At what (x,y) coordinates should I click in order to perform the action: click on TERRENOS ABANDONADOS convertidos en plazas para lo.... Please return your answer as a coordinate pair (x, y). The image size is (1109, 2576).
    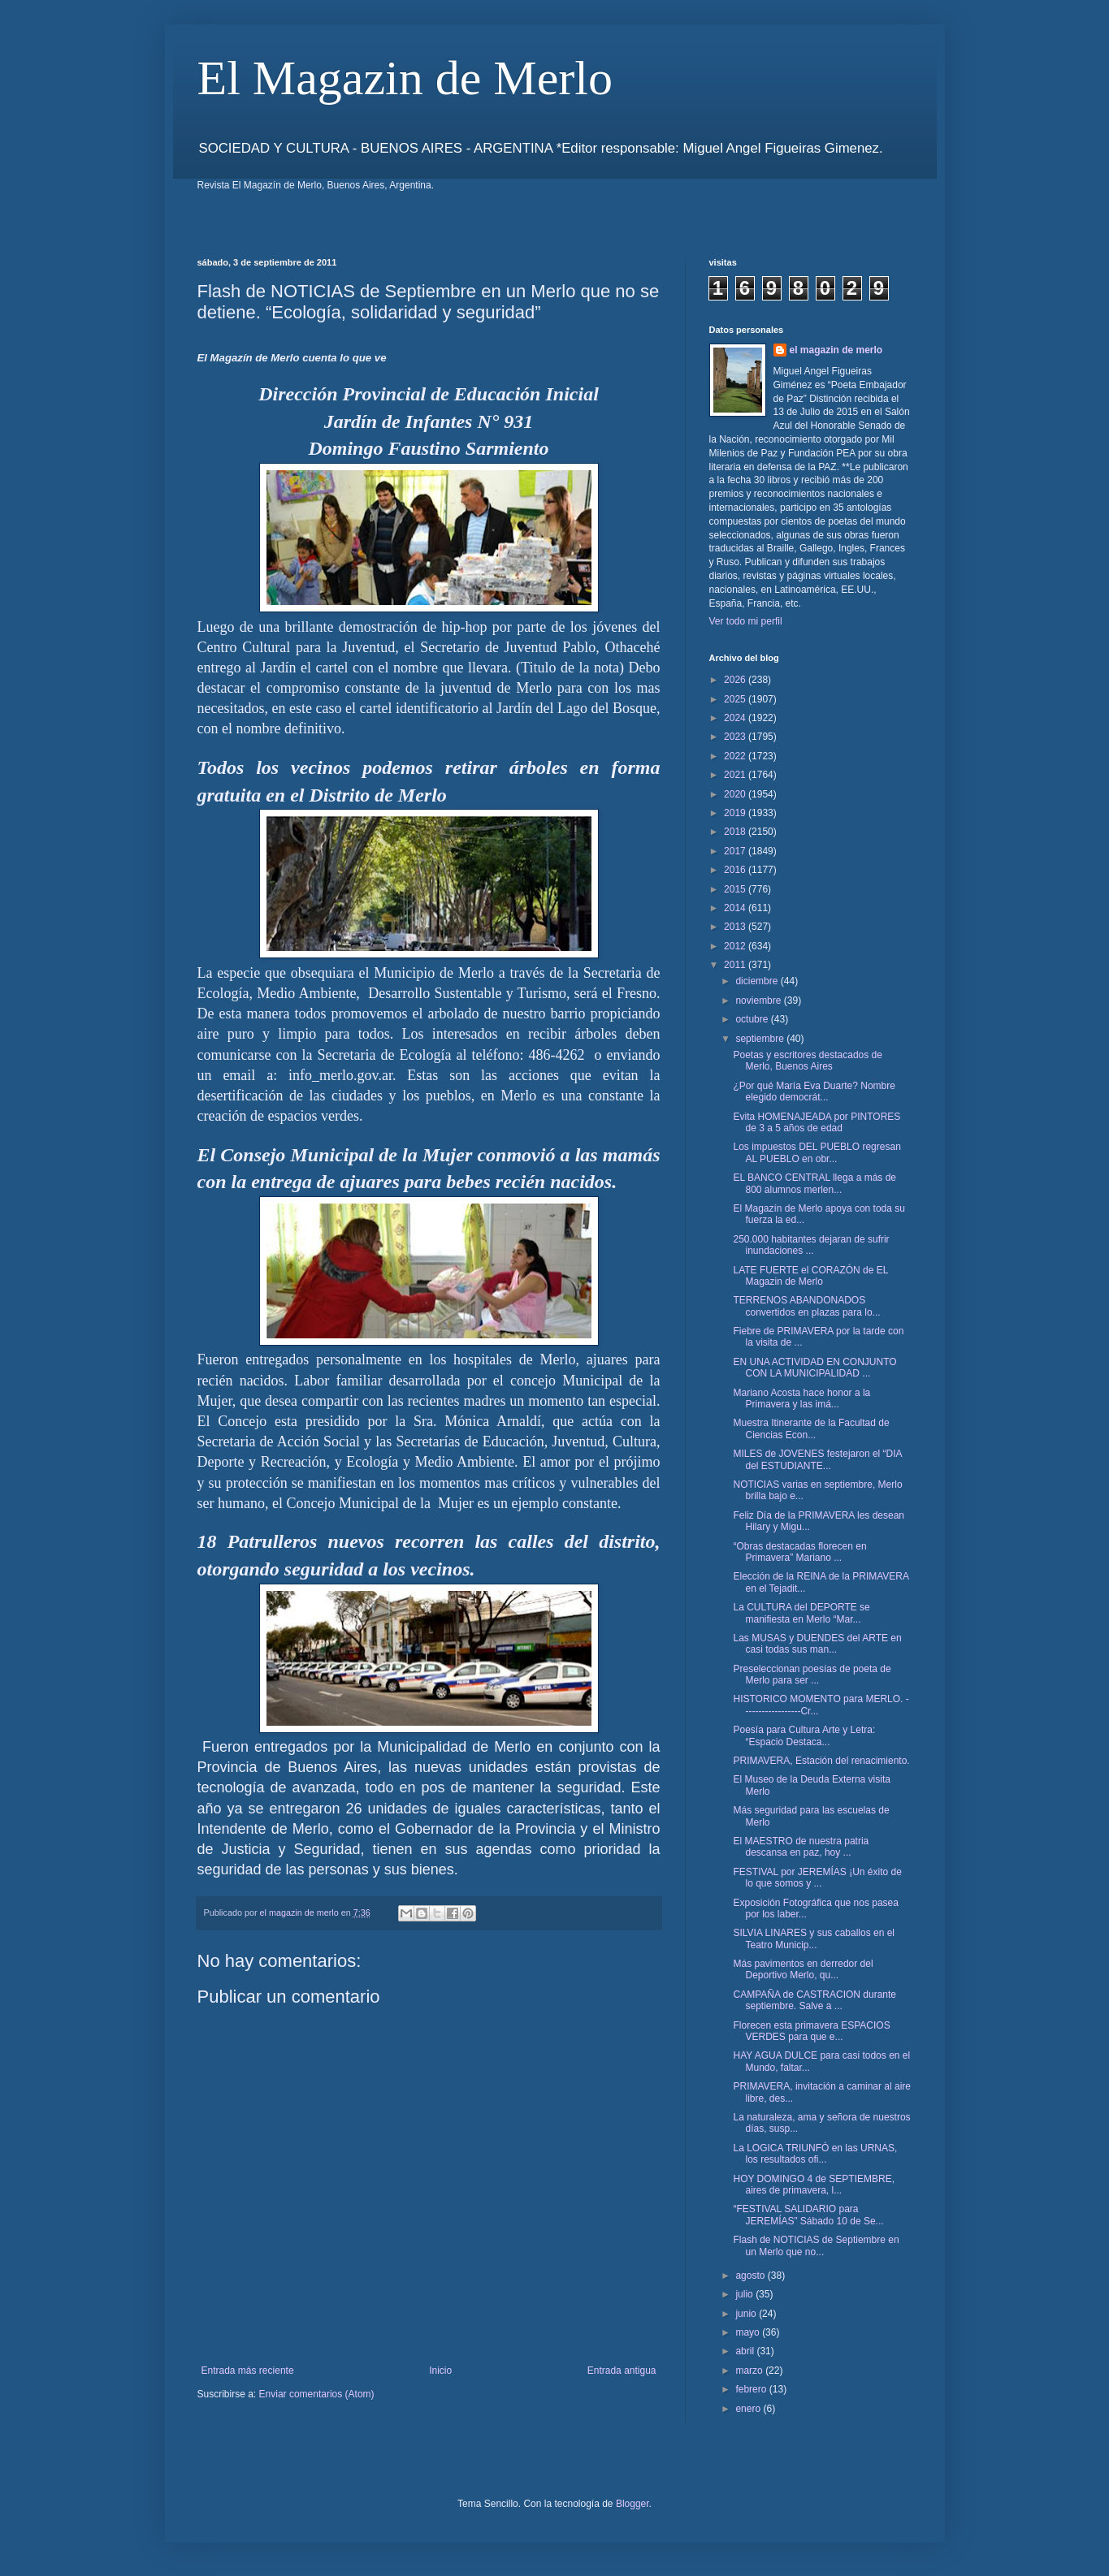
    Looking at the image, I should click on (806, 1305).